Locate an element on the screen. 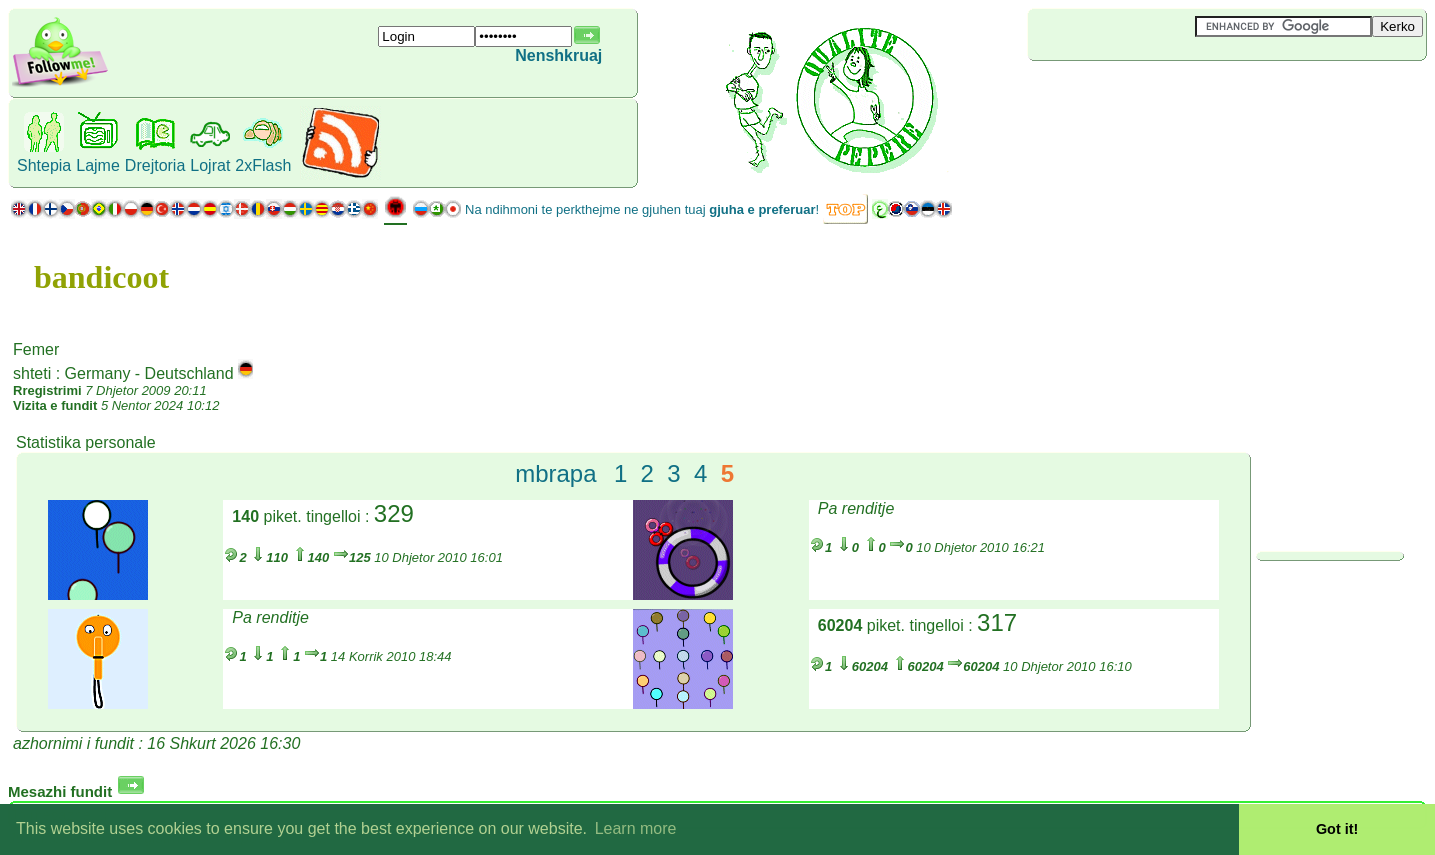  Lojrat is located at coordinates (210, 165).